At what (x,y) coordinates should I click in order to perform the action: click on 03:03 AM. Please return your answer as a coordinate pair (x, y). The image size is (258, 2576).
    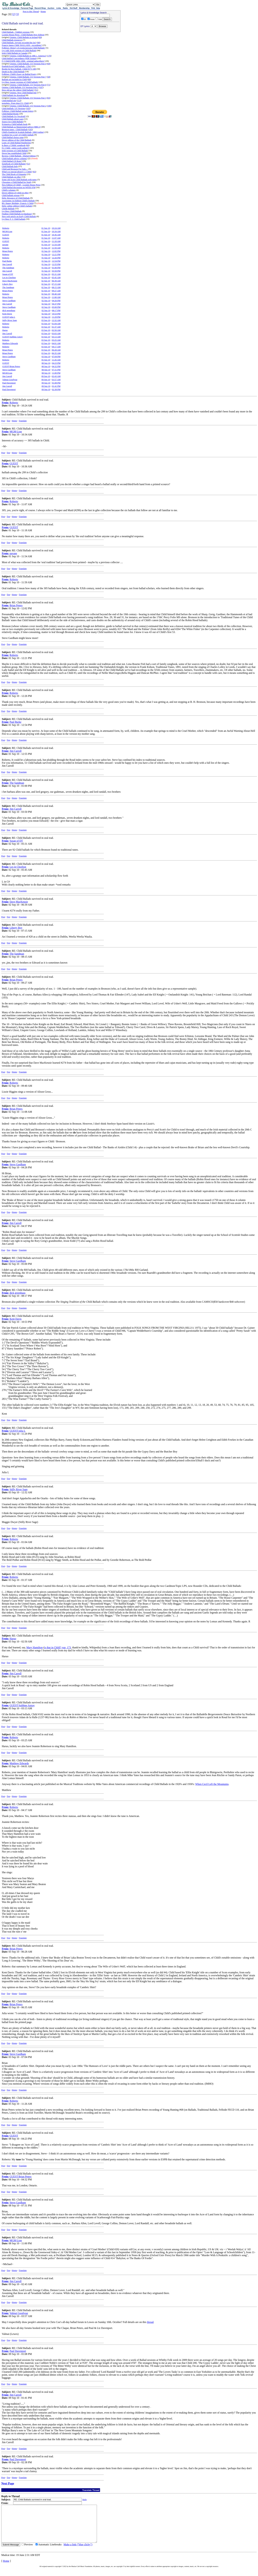
    Looking at the image, I should click on (56, 333).